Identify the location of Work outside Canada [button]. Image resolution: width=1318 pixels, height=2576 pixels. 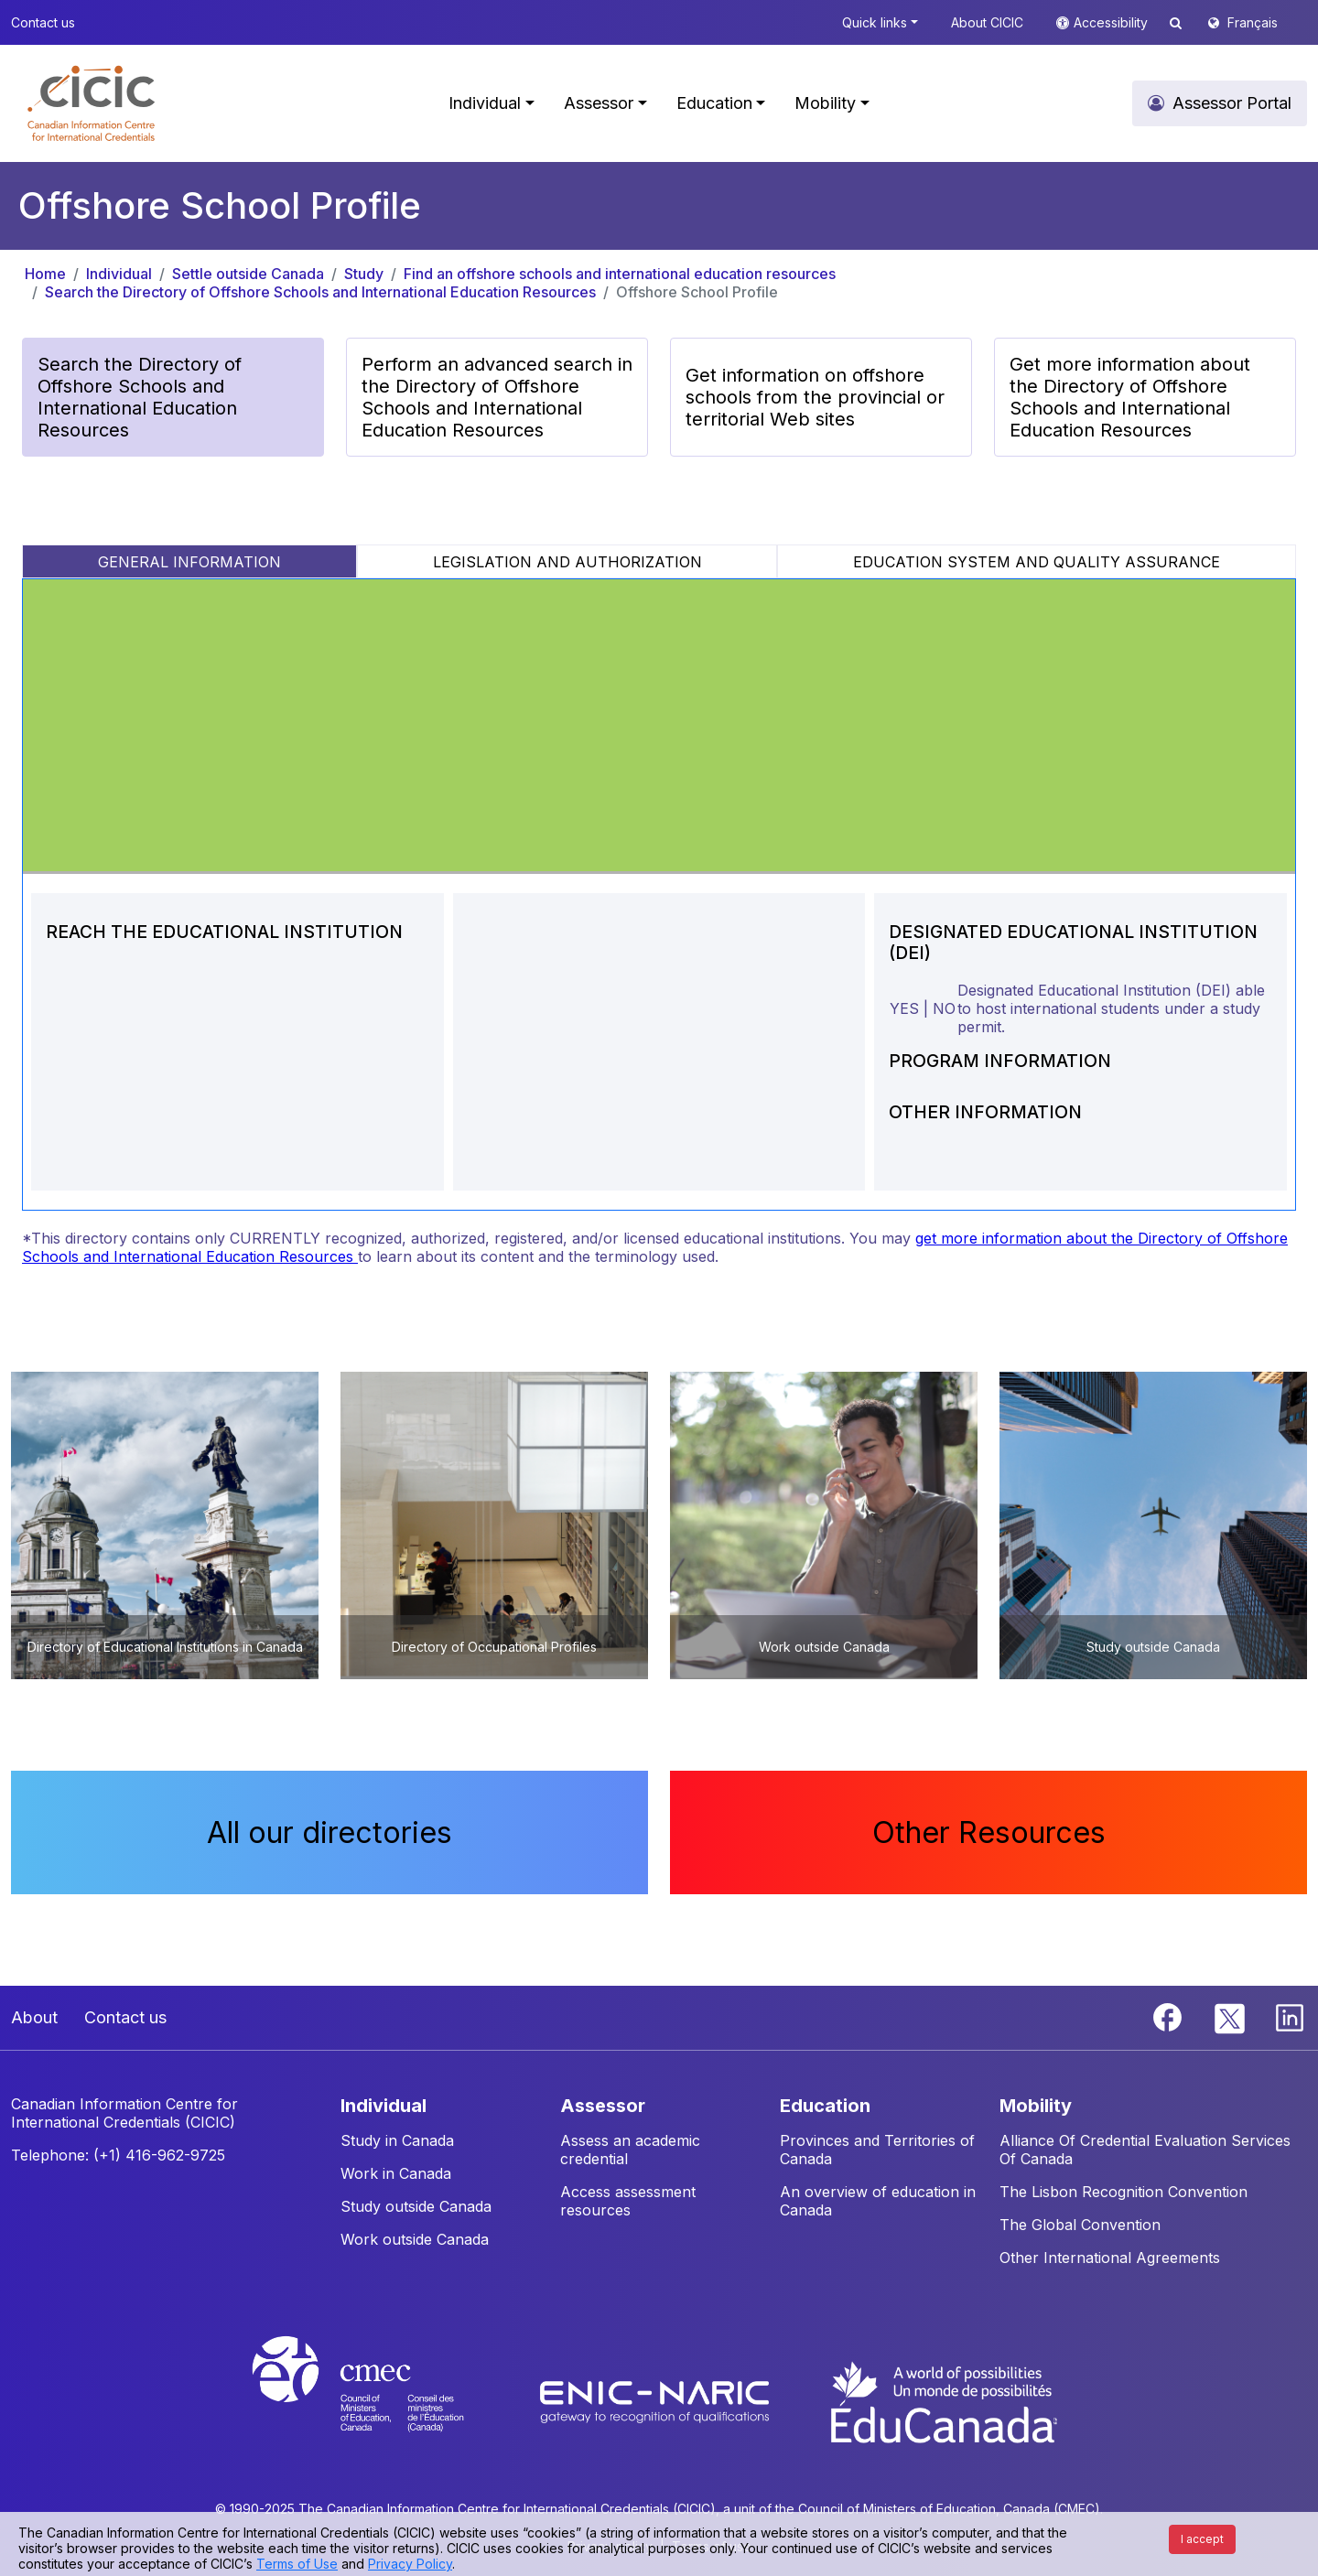
(414, 2239).